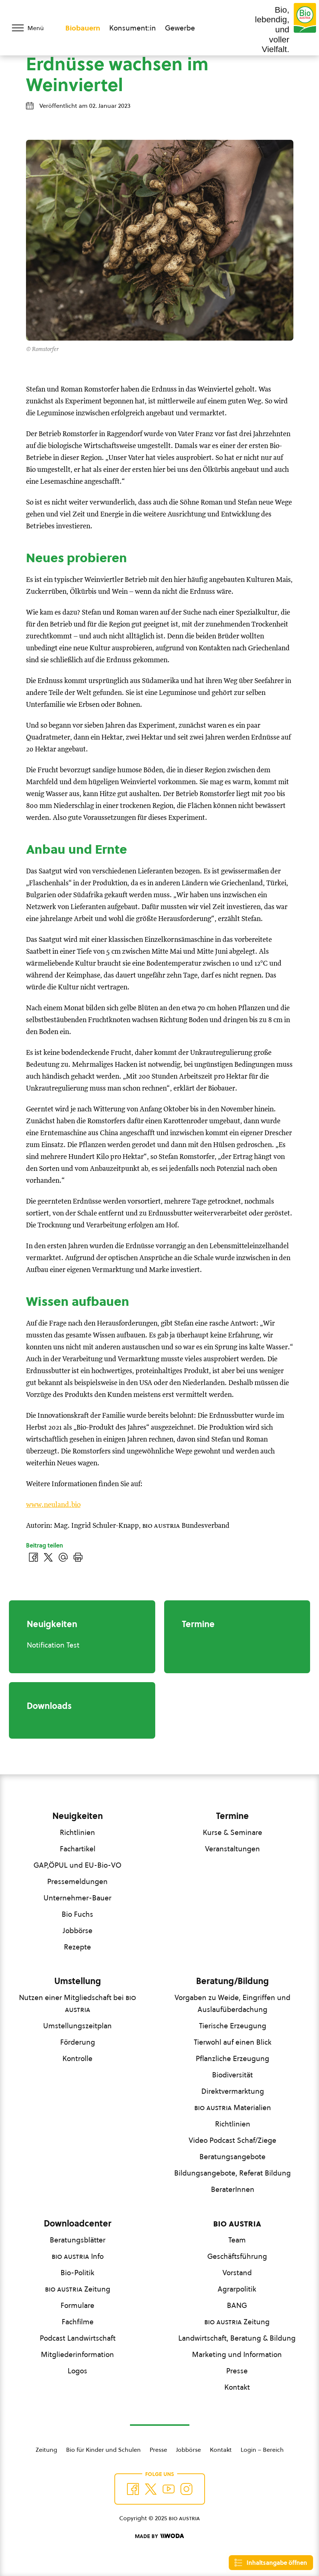 Image resolution: width=319 pixels, height=2576 pixels. What do you see at coordinates (232, 2107) in the screenshot?
I see `Materialien` at bounding box center [232, 2107].